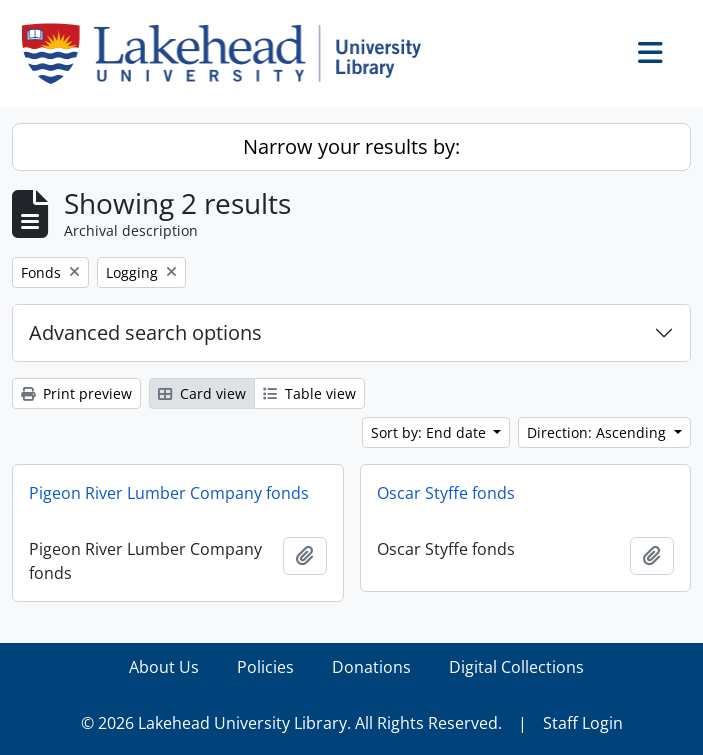 Image resolution: width=703 pixels, height=755 pixels. What do you see at coordinates (202, 393) in the screenshot?
I see `Card view` at bounding box center [202, 393].